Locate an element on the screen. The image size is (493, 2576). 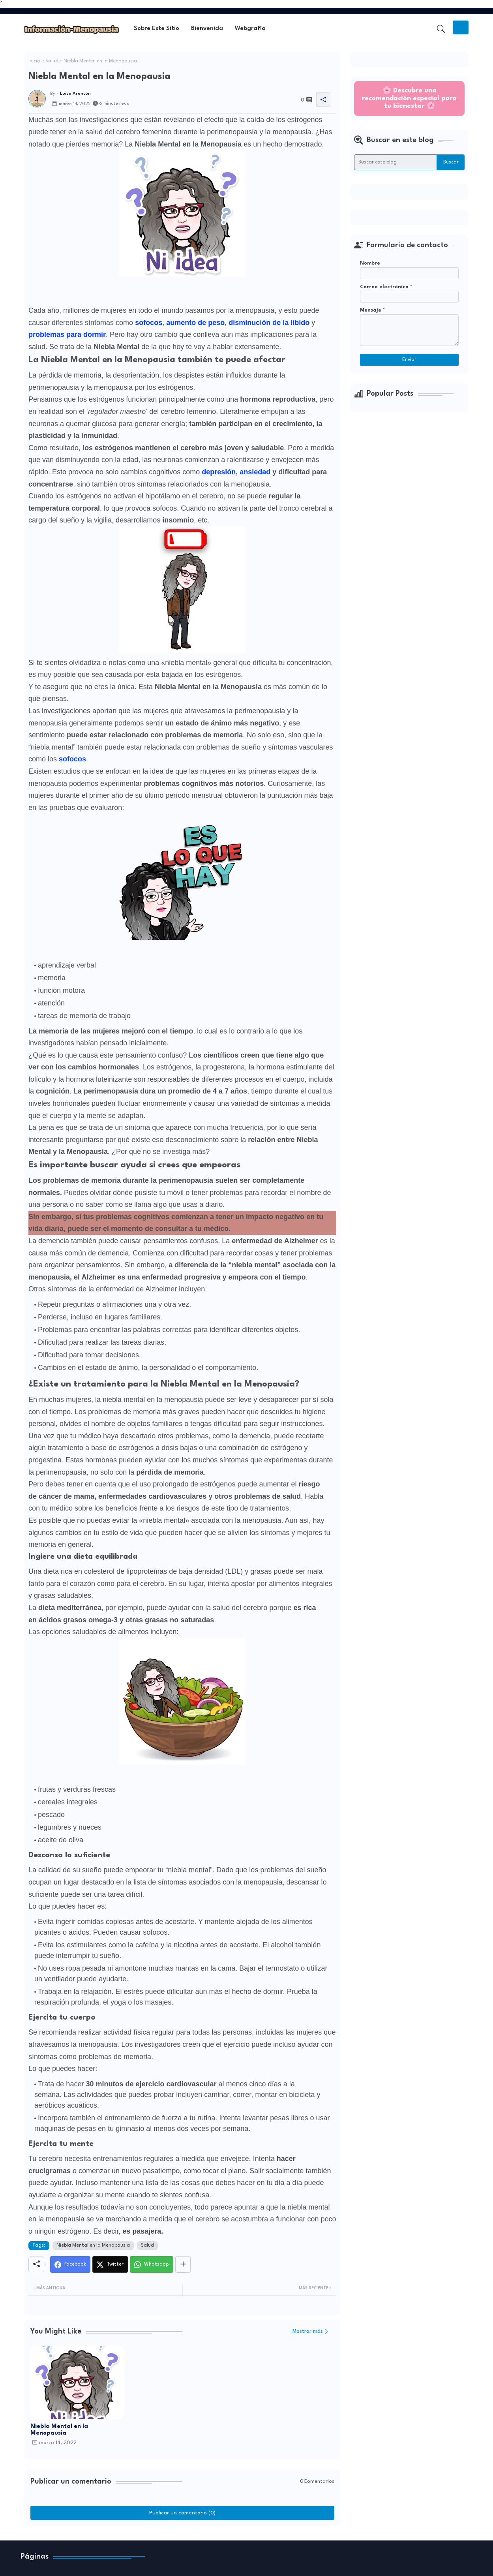
problemas para dormir is located at coordinates (67, 334).